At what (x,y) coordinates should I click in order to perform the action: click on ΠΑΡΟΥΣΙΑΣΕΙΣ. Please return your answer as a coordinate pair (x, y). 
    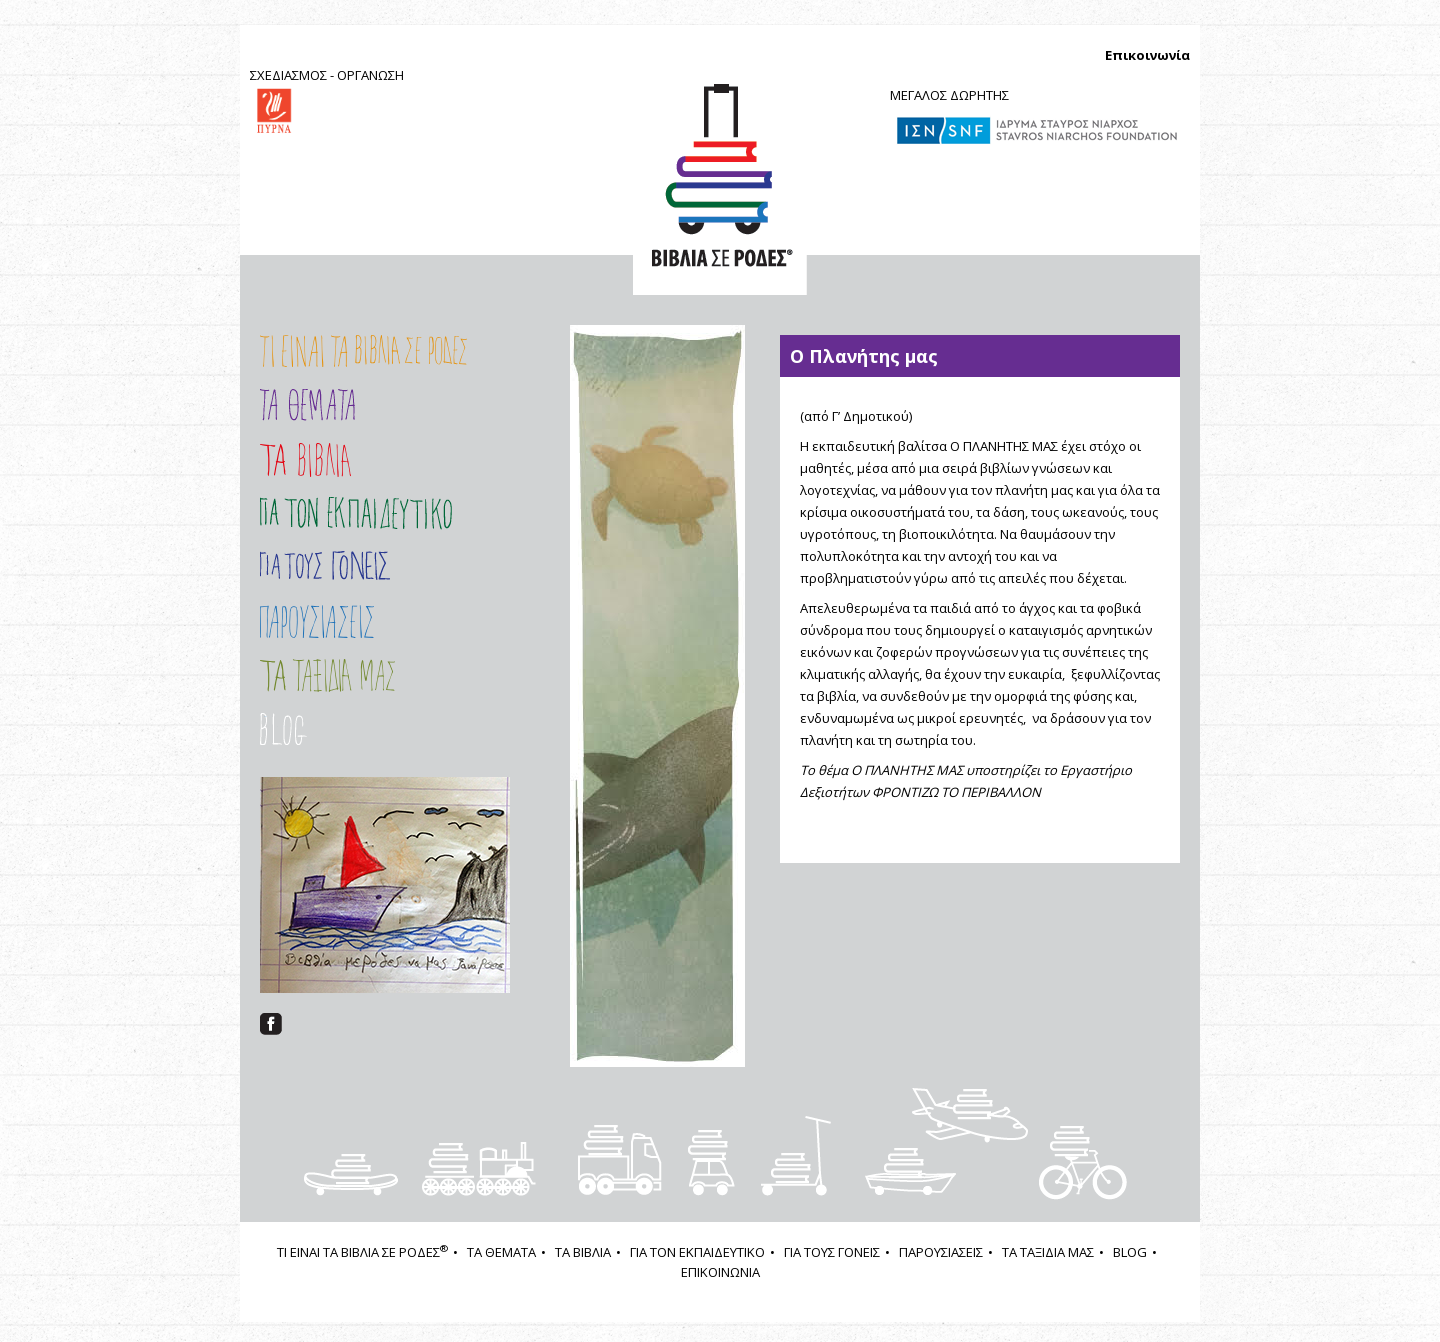
    Looking at the image, I should click on (363, 621).